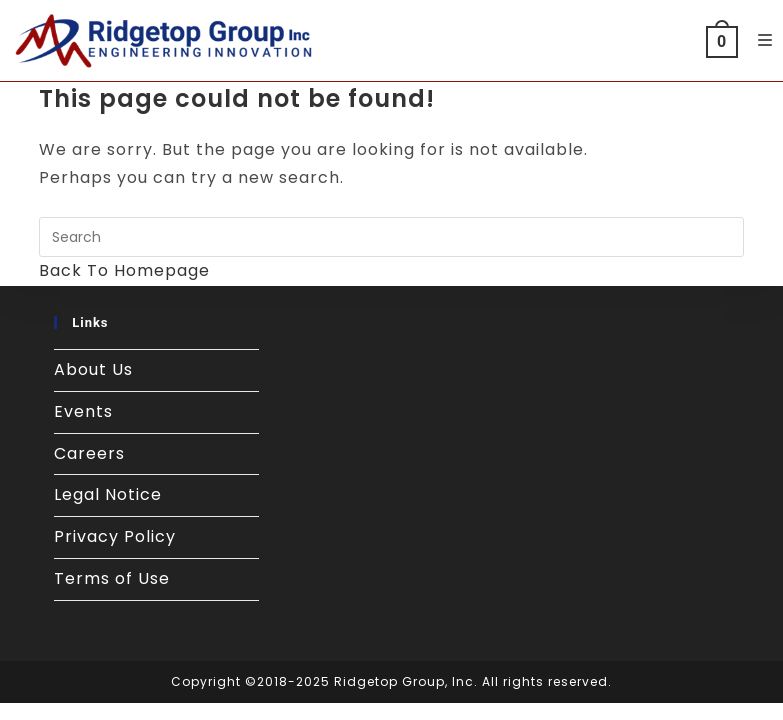 The width and height of the screenshot is (783, 720). What do you see at coordinates (89, 453) in the screenshot?
I see `Careers` at bounding box center [89, 453].